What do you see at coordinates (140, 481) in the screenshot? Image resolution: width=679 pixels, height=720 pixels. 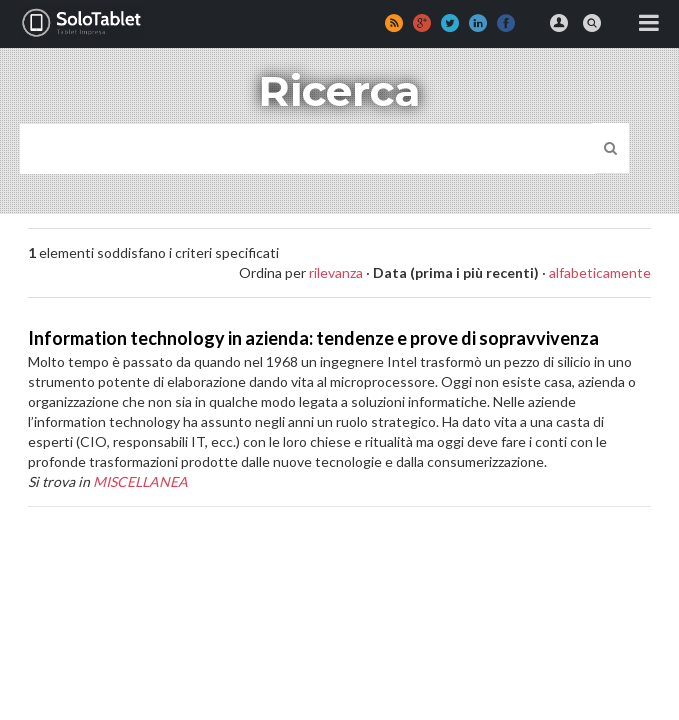 I see `MISCELLANEA` at bounding box center [140, 481].